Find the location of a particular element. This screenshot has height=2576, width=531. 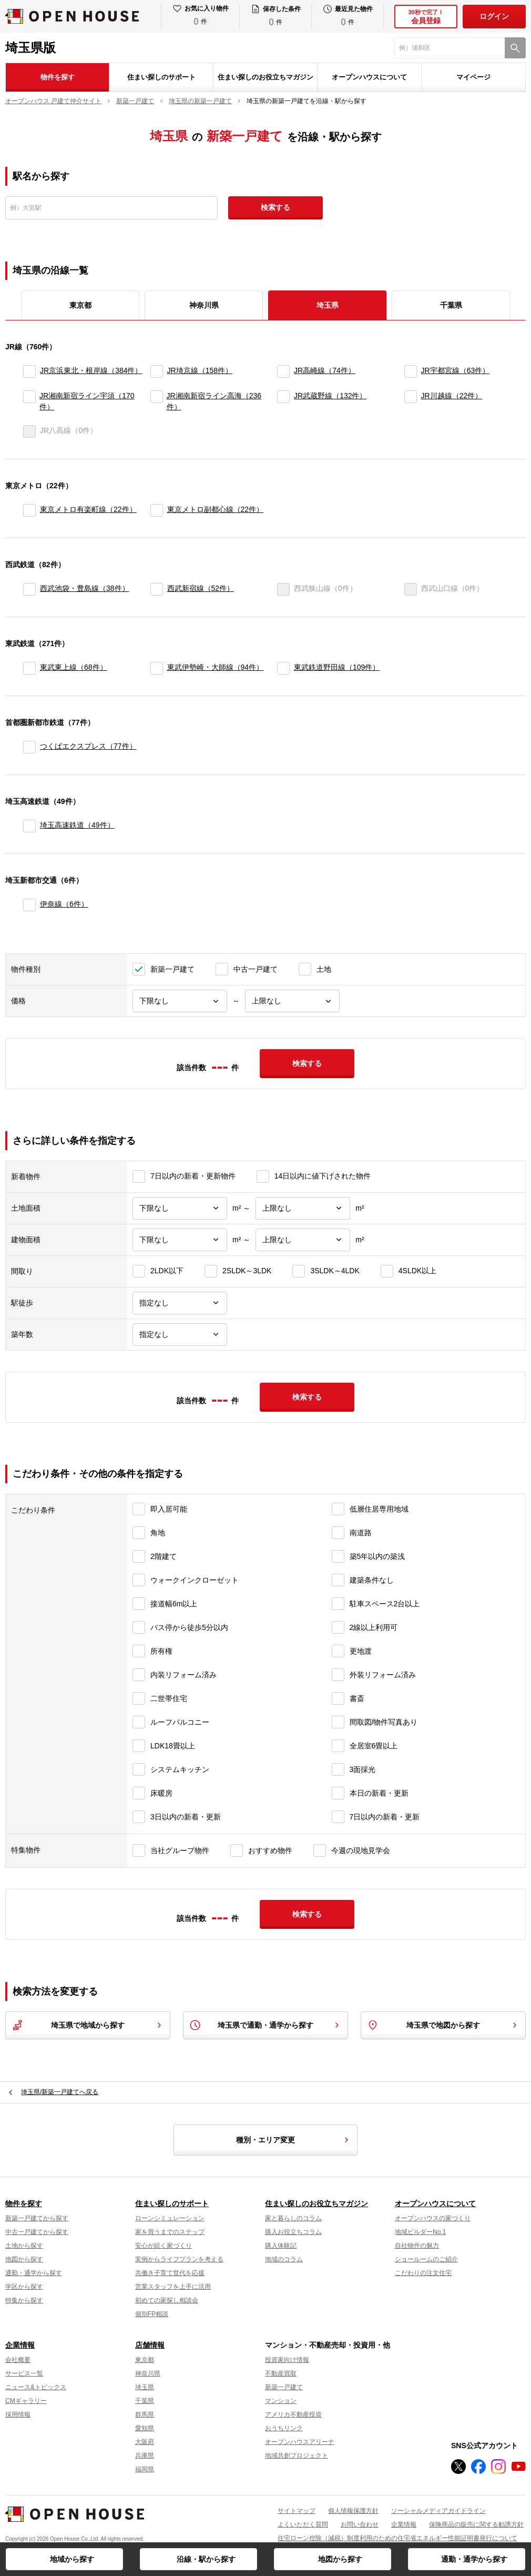

[伊奈線] is located at coordinates (29, 905).